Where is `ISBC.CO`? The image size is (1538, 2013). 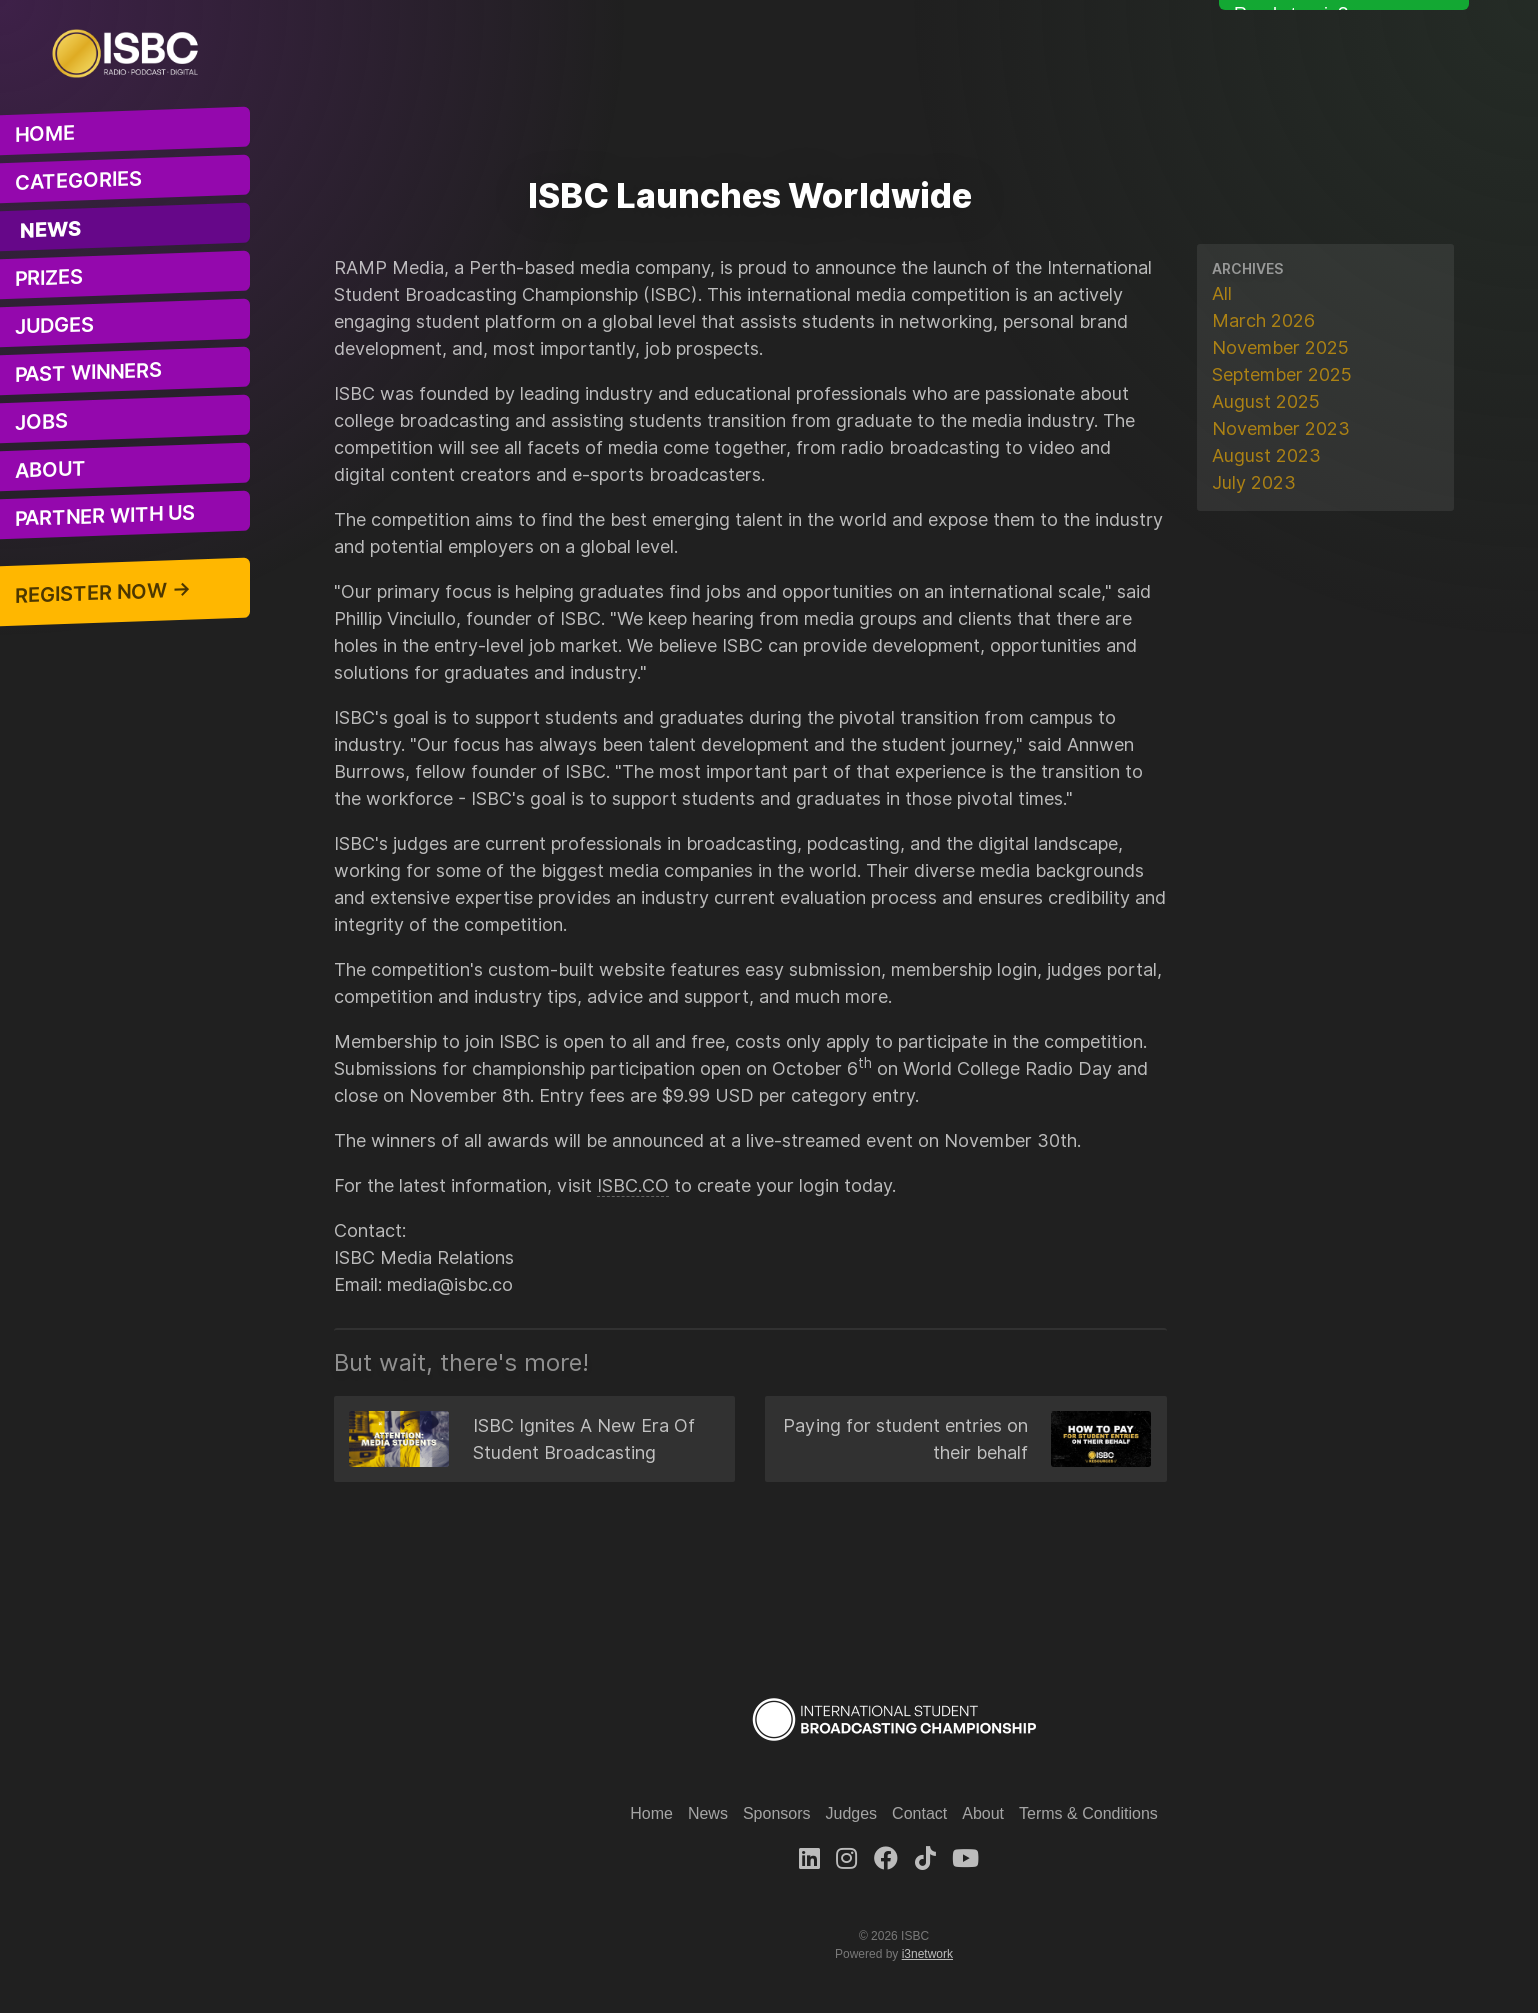 ISBC.CO is located at coordinates (633, 1185).